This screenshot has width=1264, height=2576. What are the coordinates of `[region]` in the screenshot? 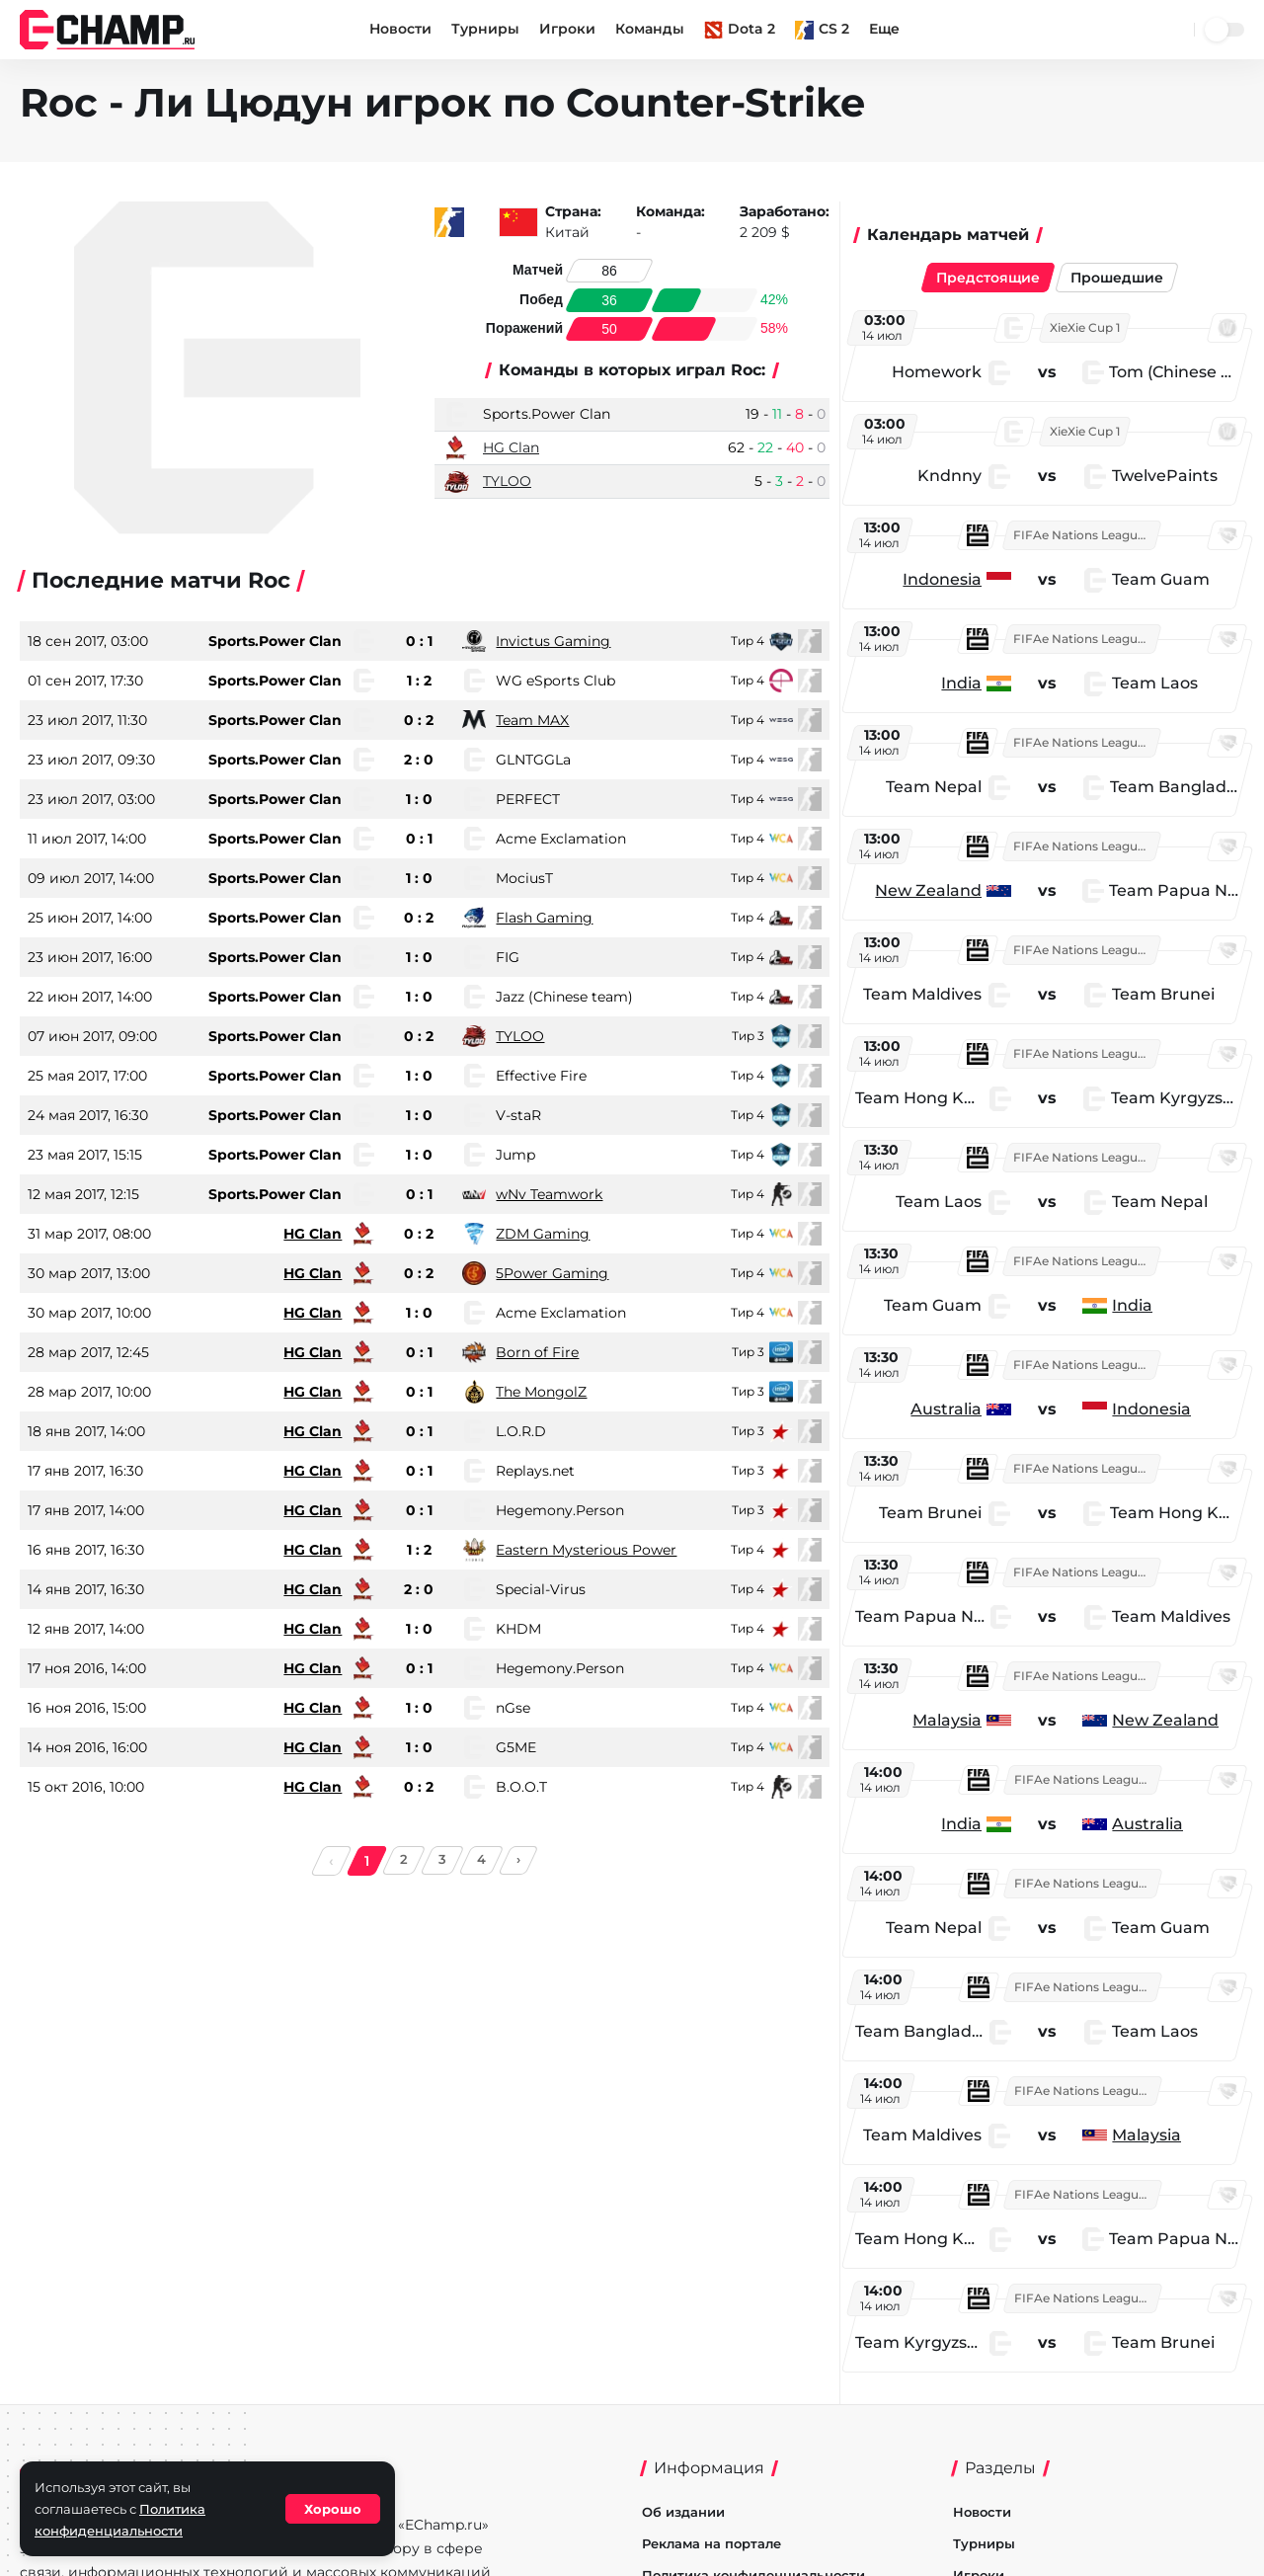 It's located at (1056, 1340).